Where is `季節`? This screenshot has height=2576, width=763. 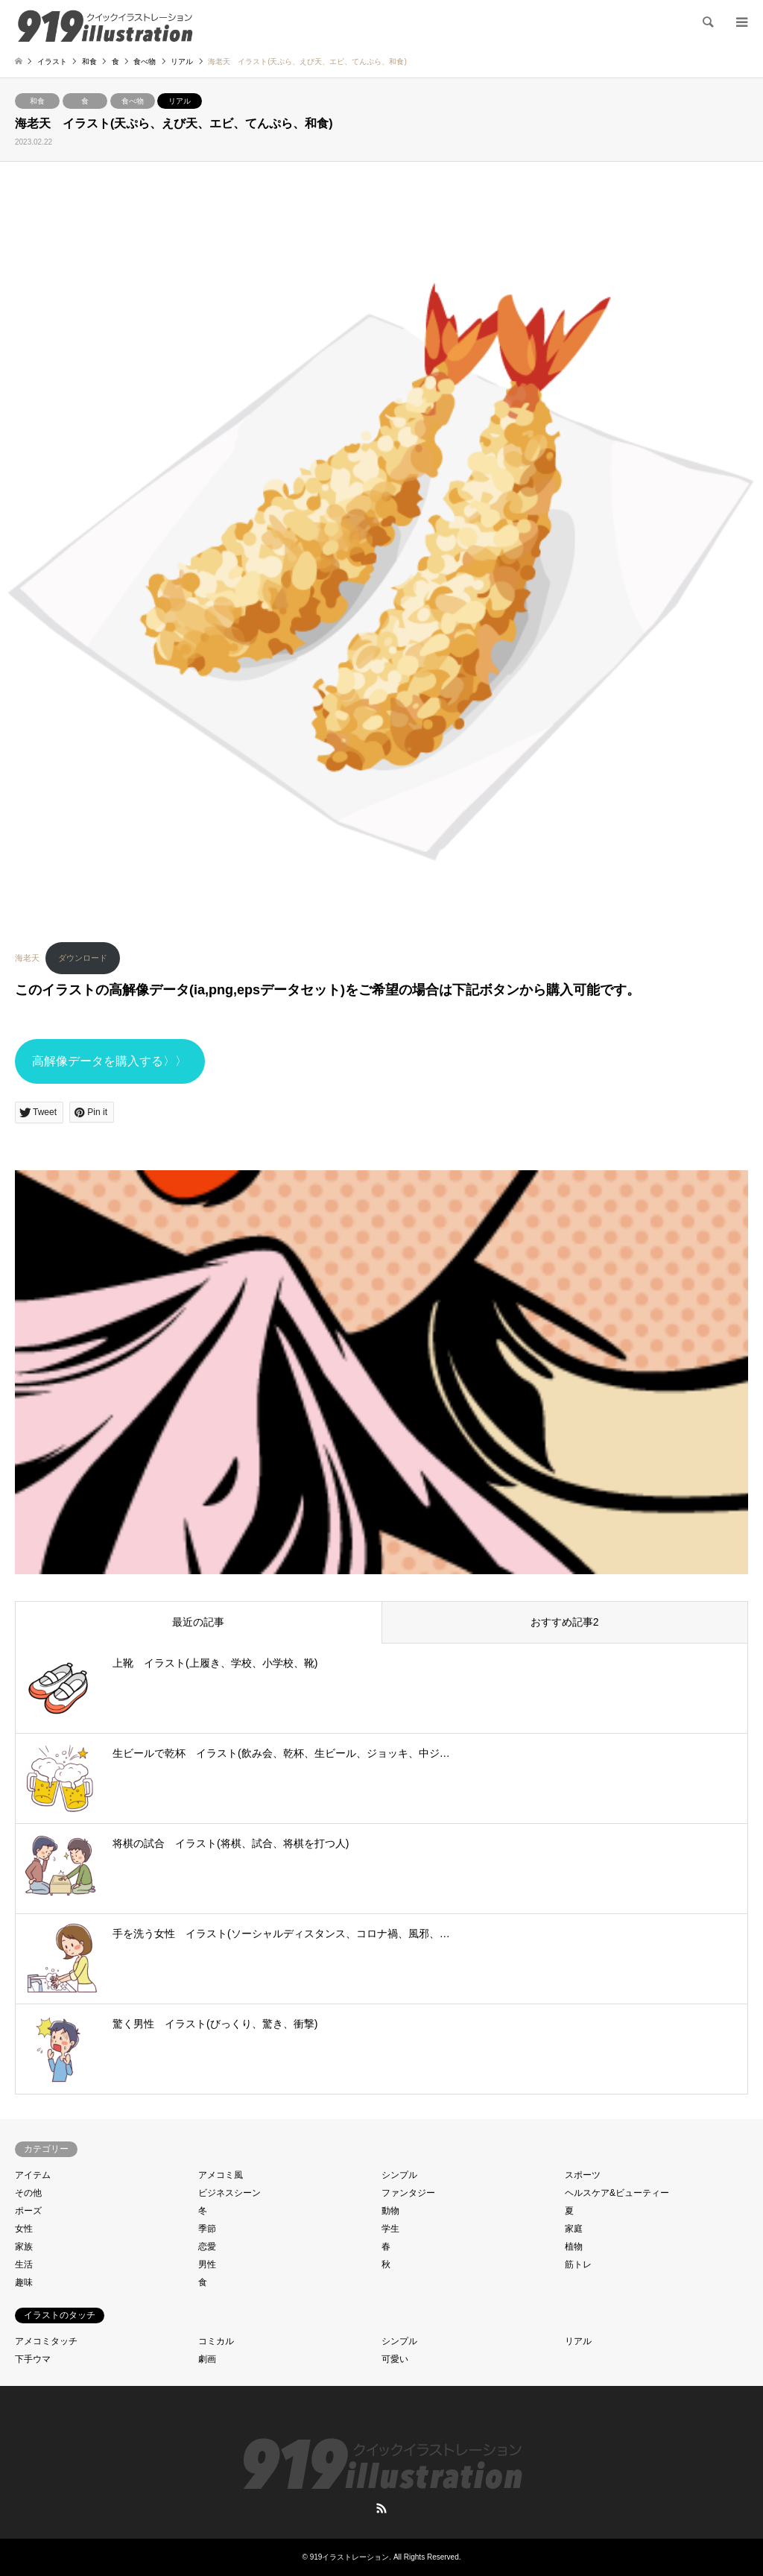
季節 is located at coordinates (207, 2228).